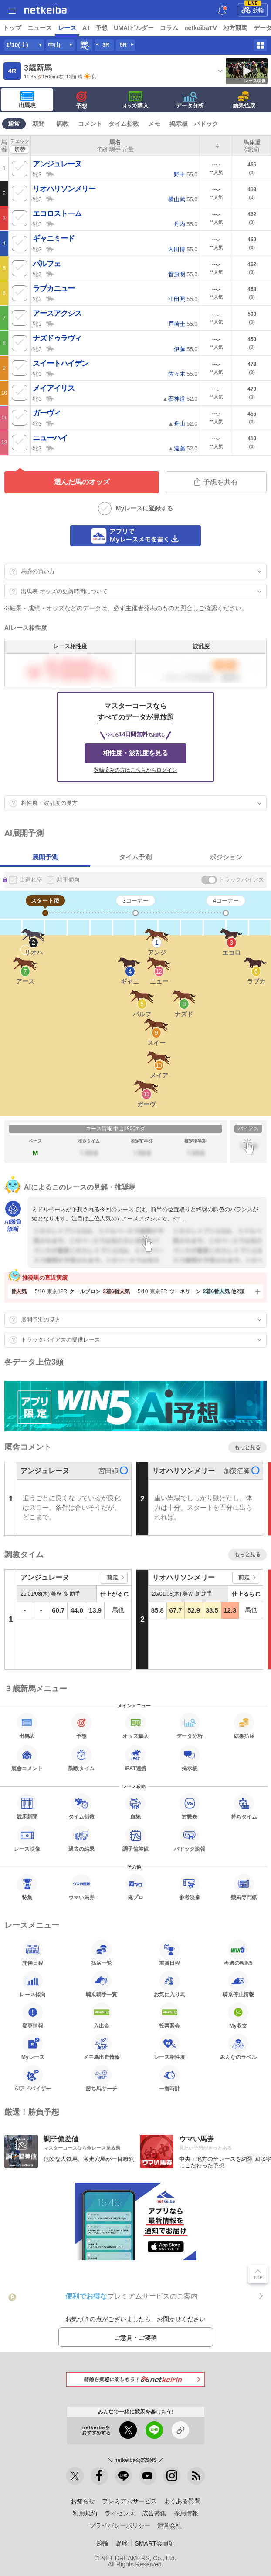 Image resolution: width=271 pixels, height=2576 pixels. I want to click on 展開予測, so click(45, 857).